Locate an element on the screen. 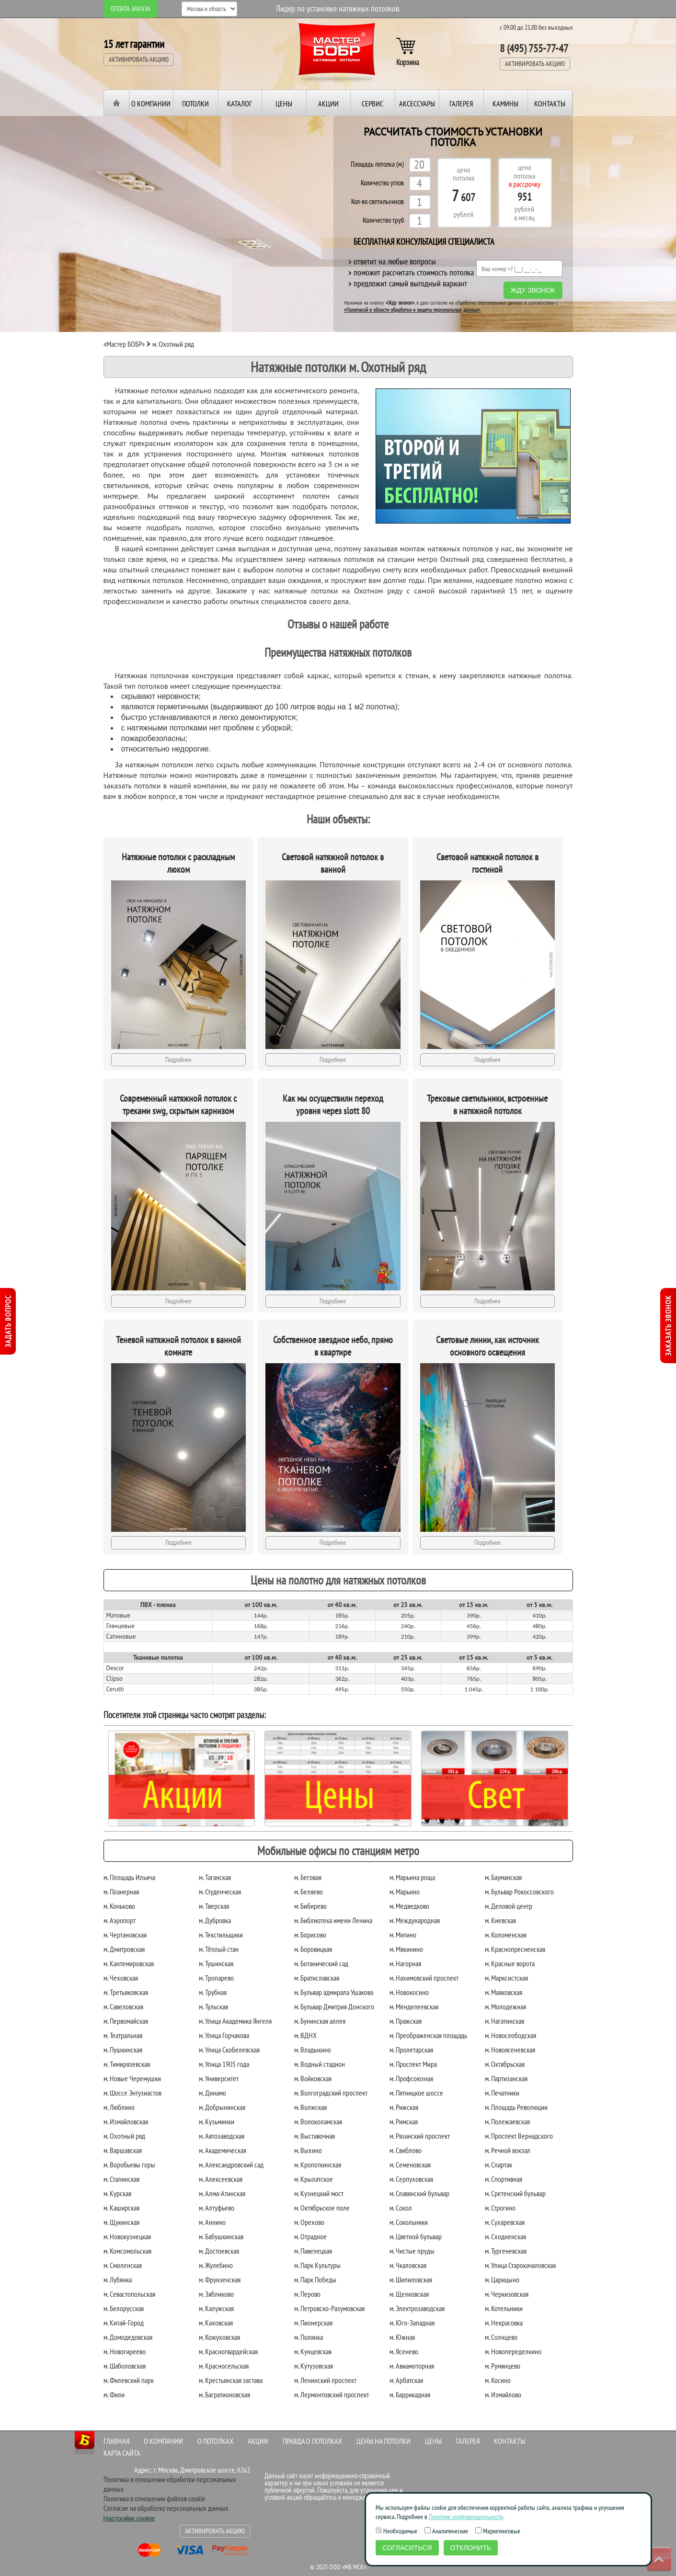  Площадь потолка (м) is located at coordinates (377, 164).